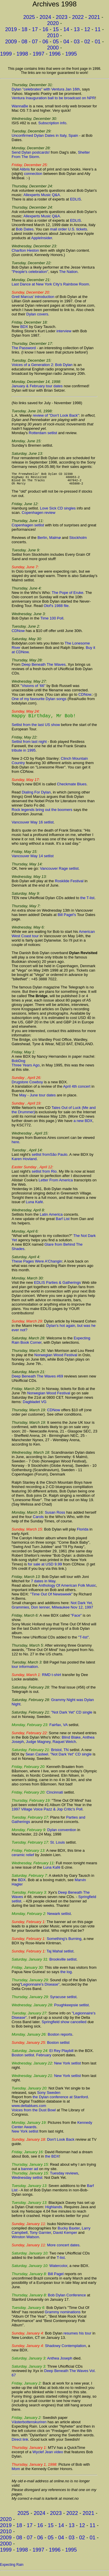 The width and height of the screenshot is (109, 2576). Describe the element at coordinates (42, 365) in the screenshot. I see `Voices of a Generation 2: Bob Dylan` at that location.